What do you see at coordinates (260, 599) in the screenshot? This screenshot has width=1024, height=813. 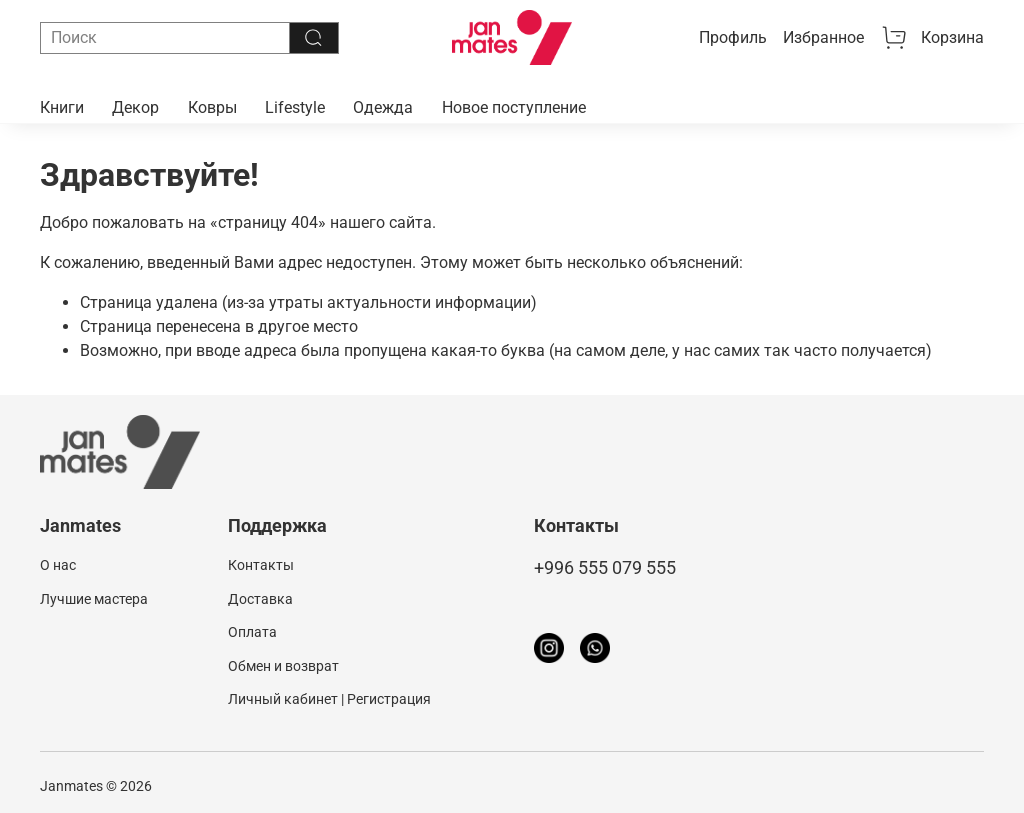 I see `Доставка` at bounding box center [260, 599].